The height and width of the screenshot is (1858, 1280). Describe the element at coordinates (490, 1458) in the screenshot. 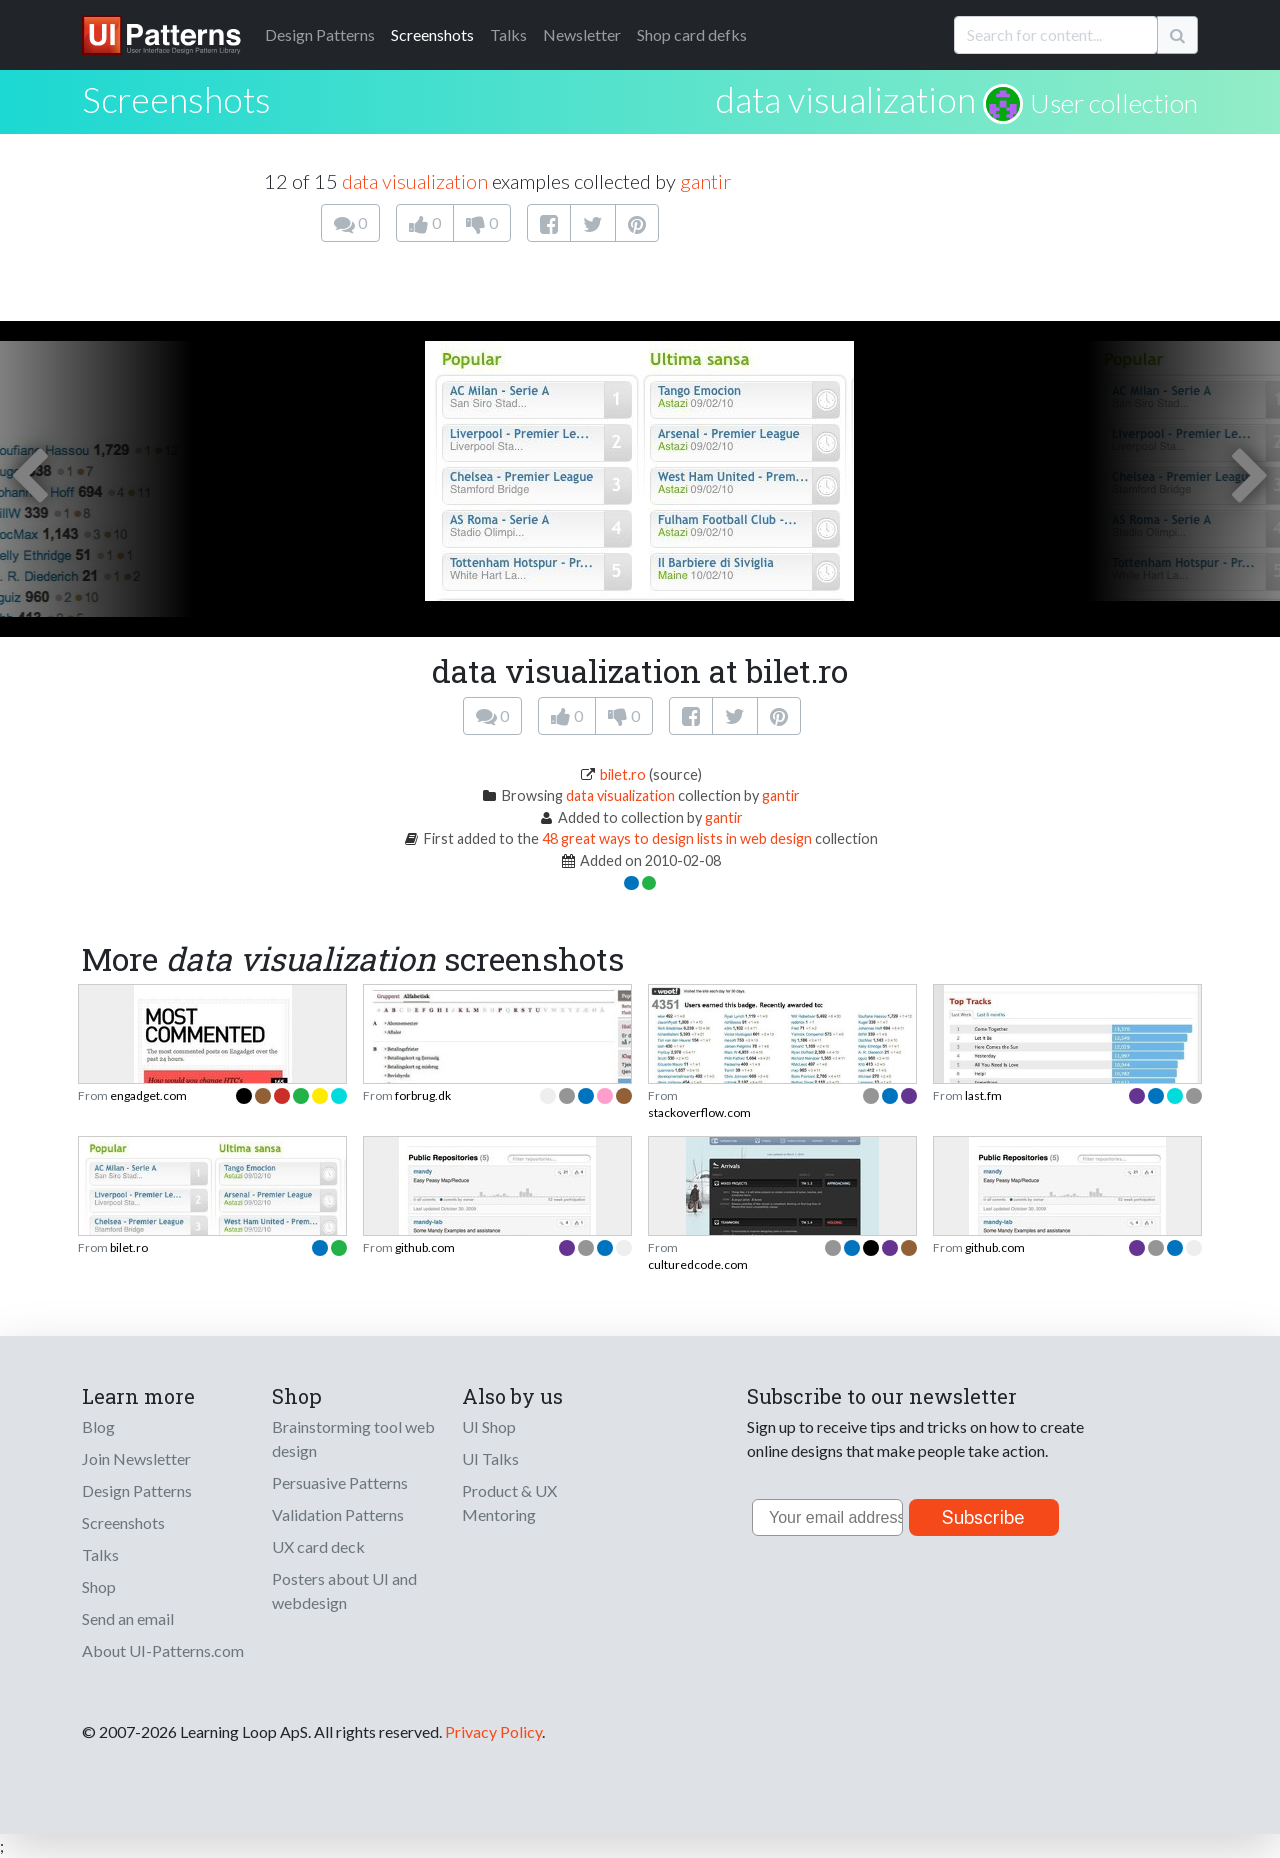

I see `UI Talks` at that location.